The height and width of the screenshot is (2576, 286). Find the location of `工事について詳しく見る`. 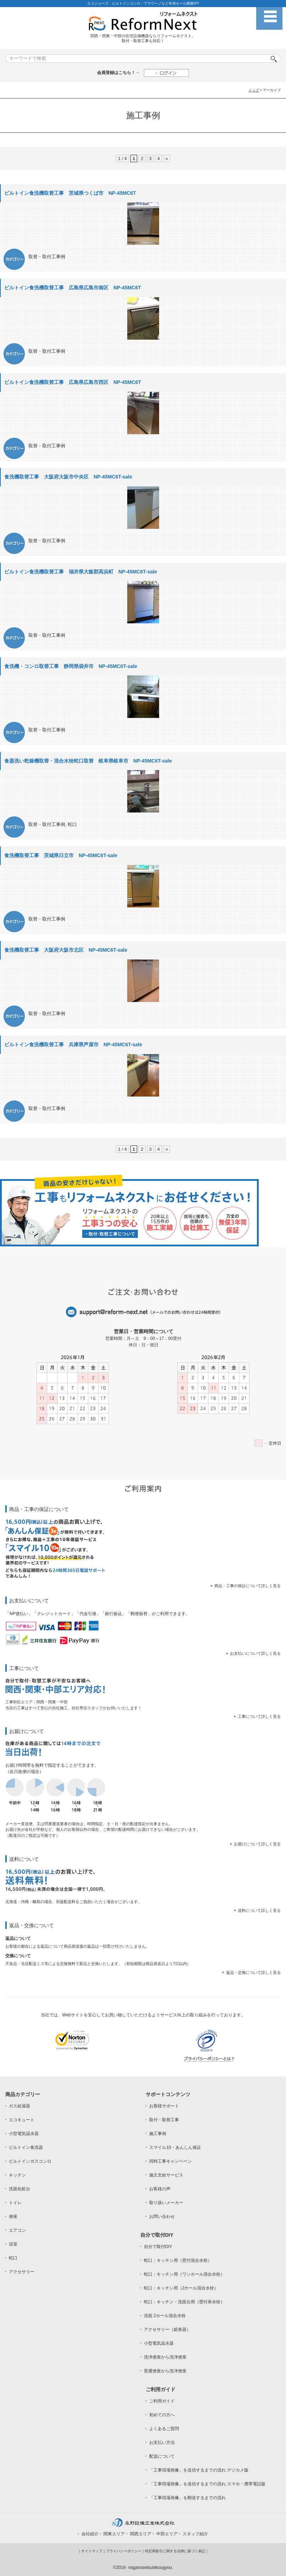

工事について詳しく見る is located at coordinates (259, 1716).